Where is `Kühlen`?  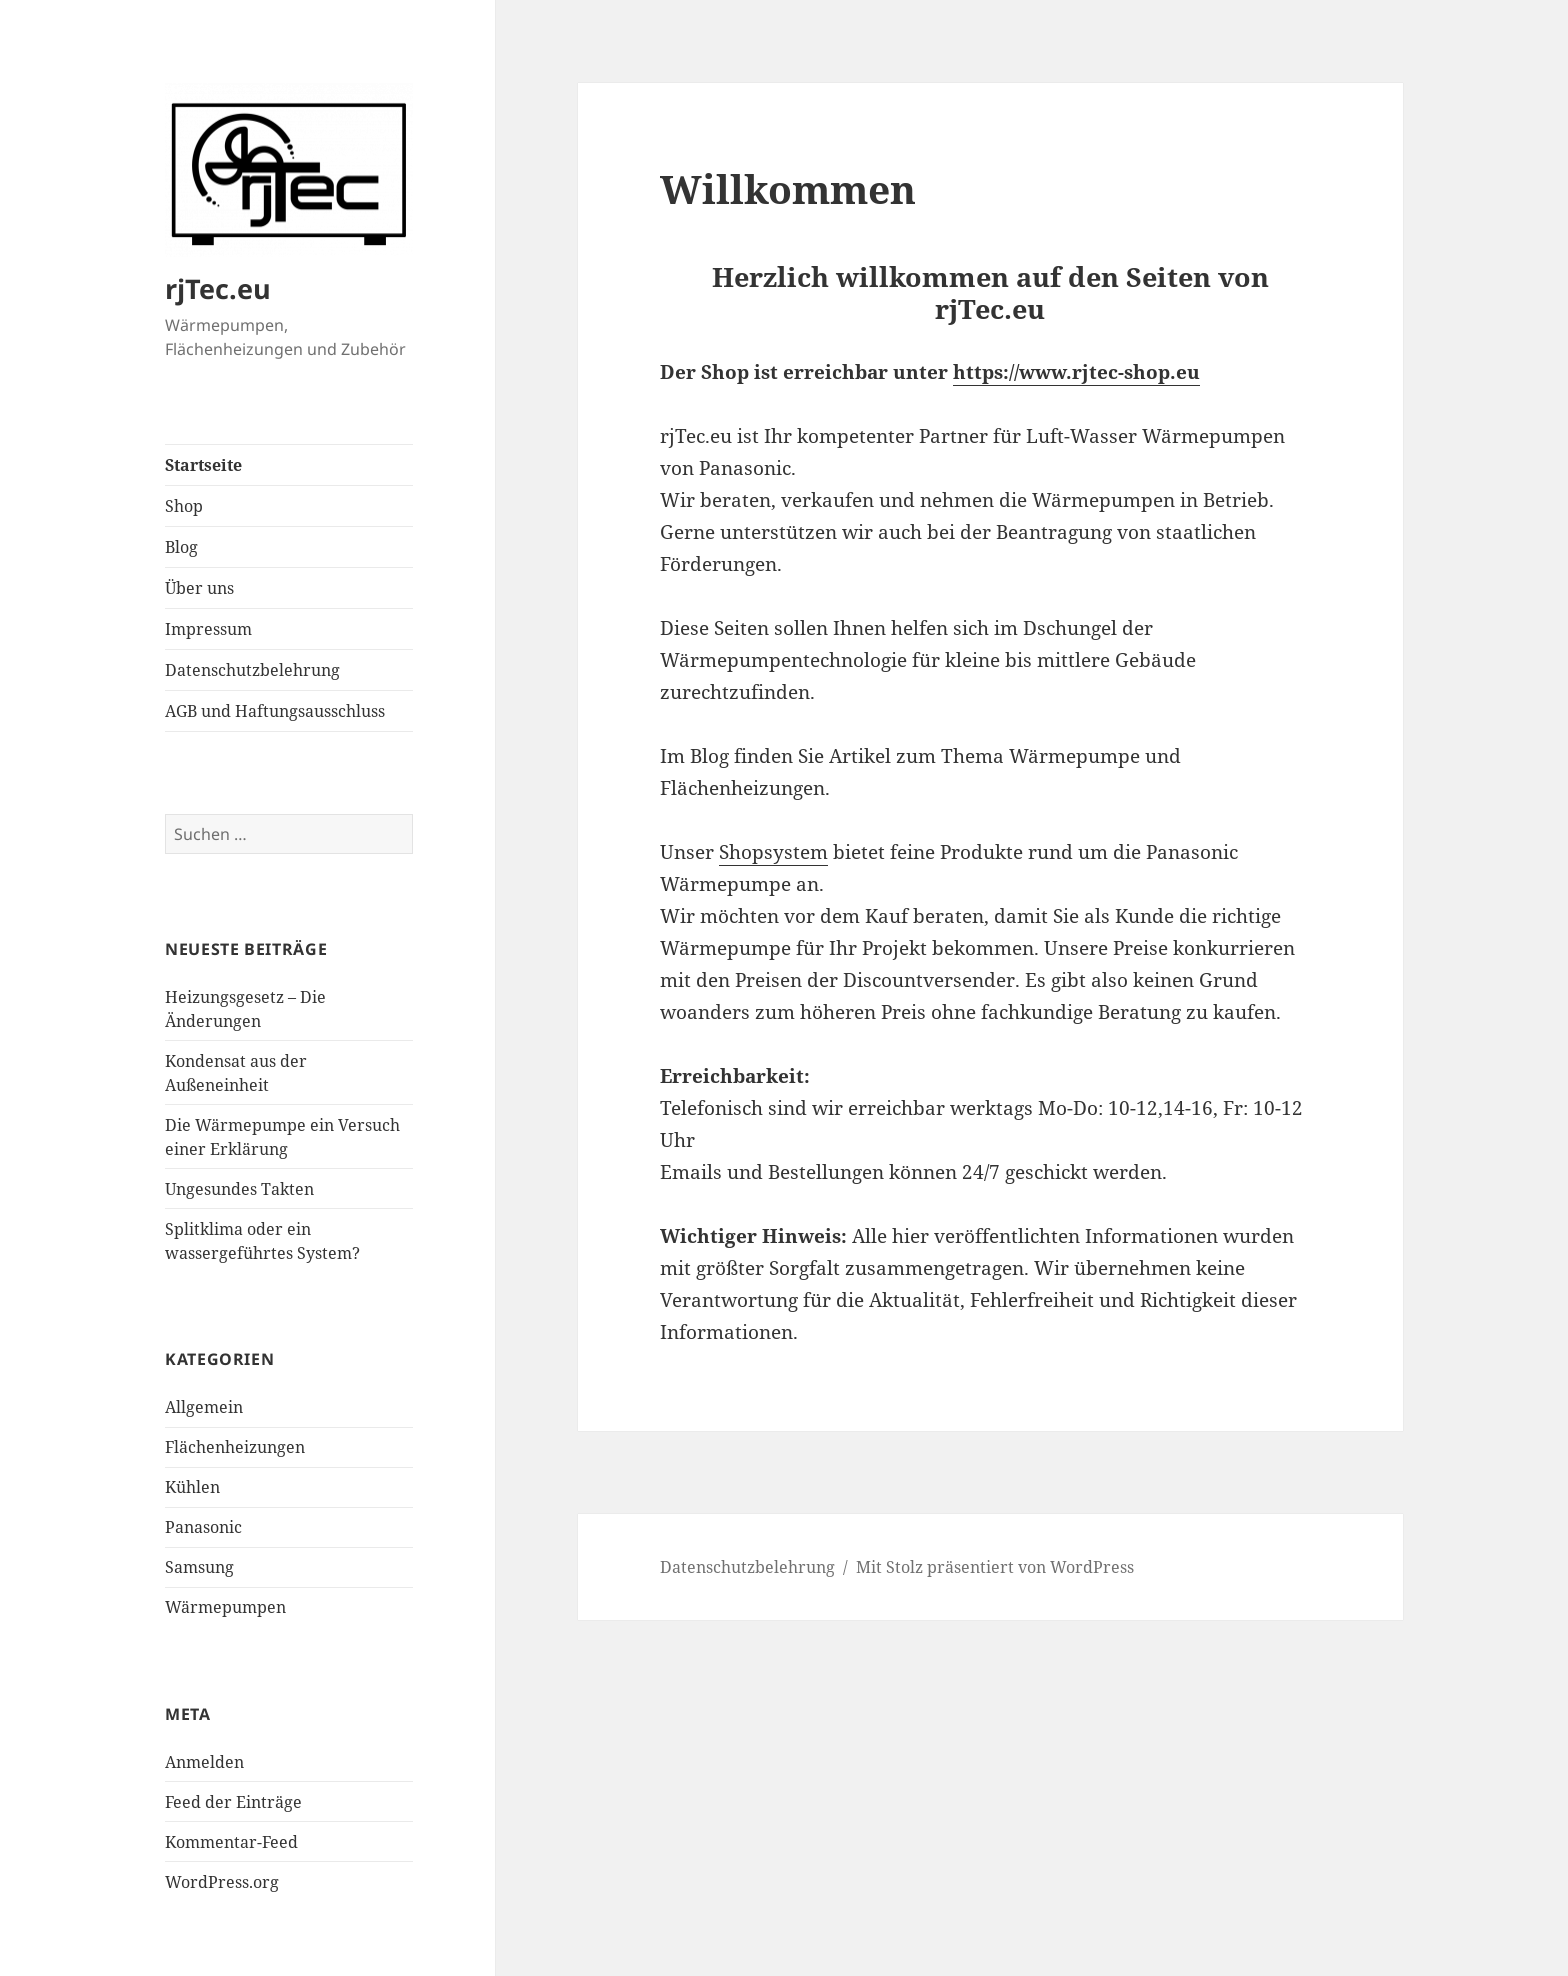
Kühlen is located at coordinates (192, 1487).